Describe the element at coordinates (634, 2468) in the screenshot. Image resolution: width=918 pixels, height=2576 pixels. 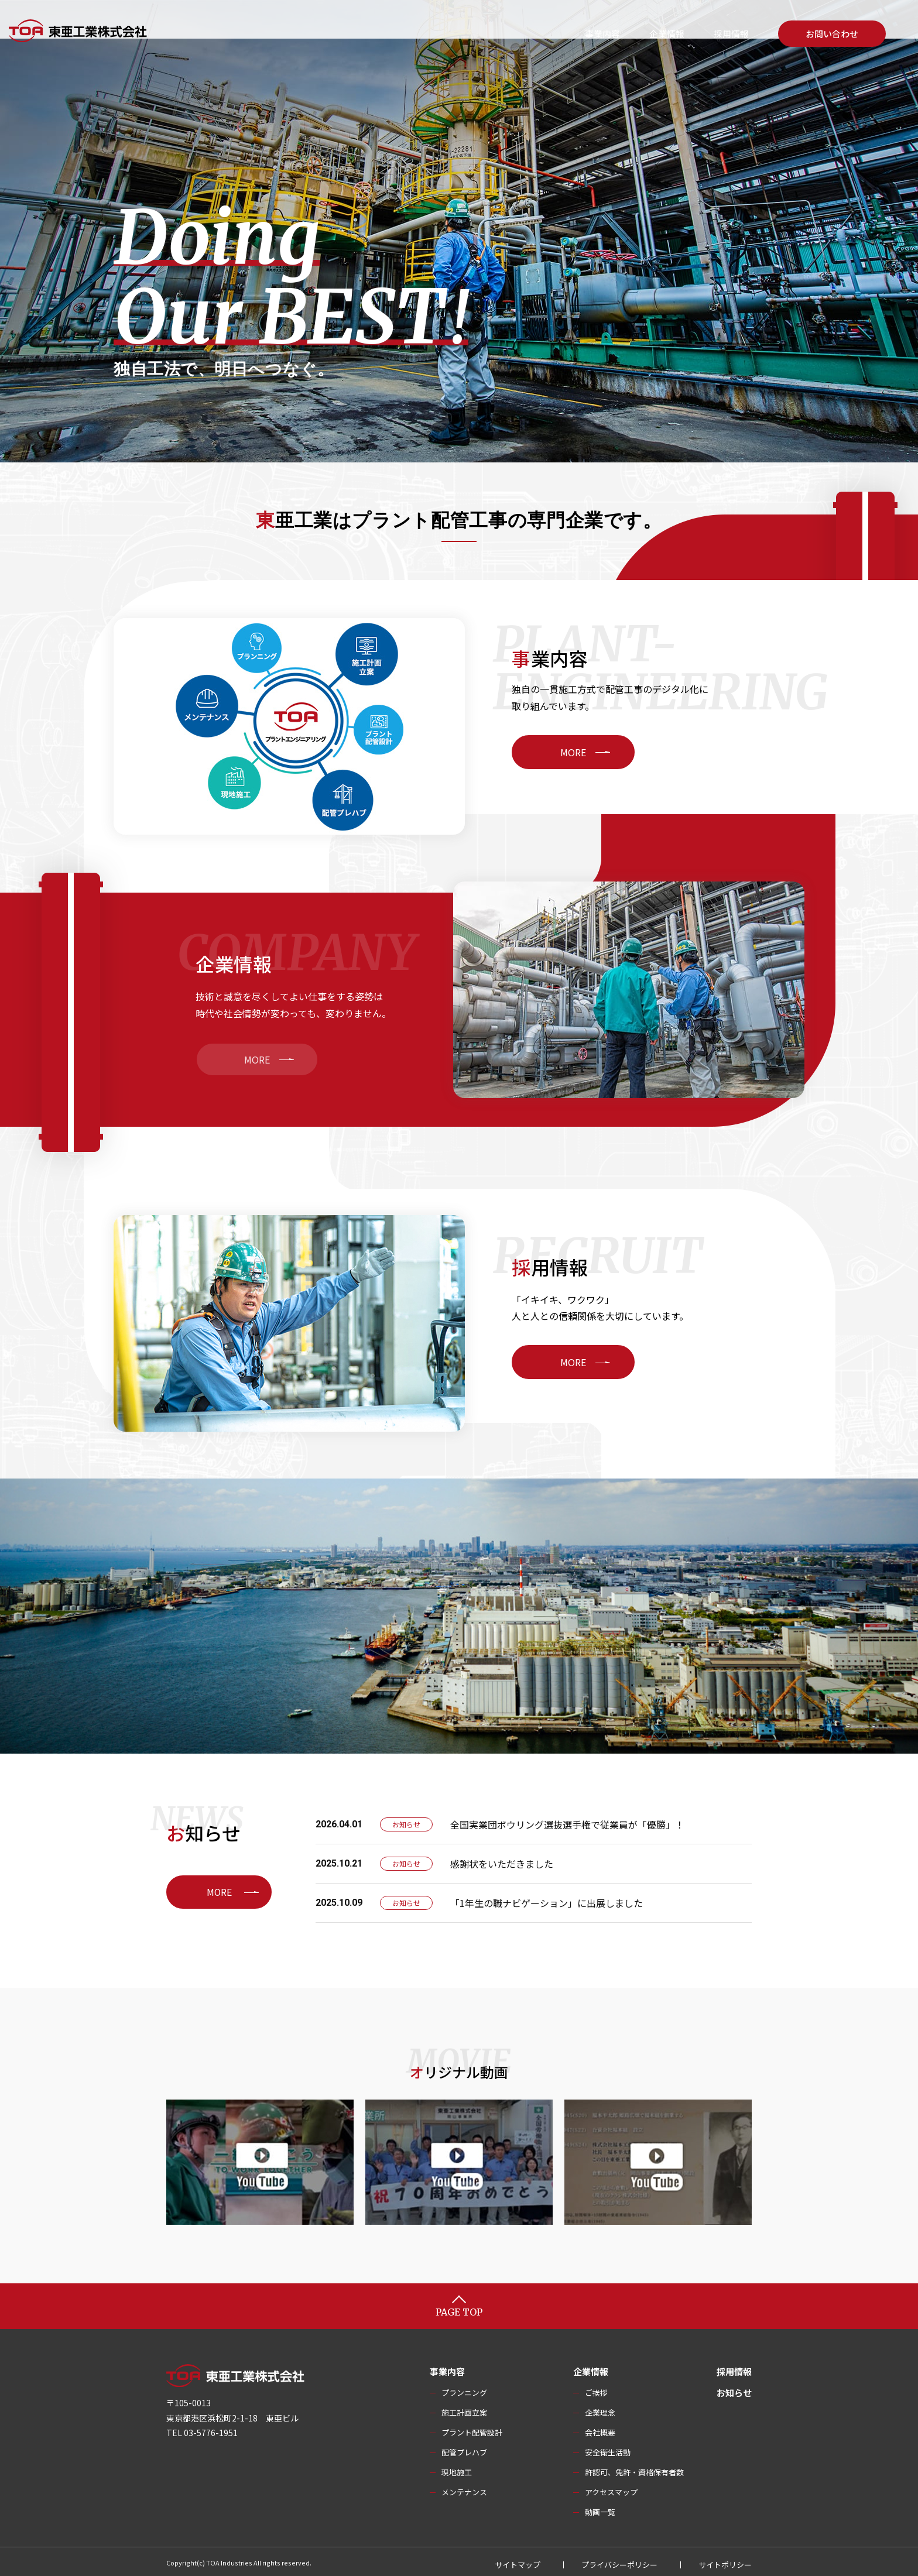
I see `許認可、免許・資格保有者数` at that location.